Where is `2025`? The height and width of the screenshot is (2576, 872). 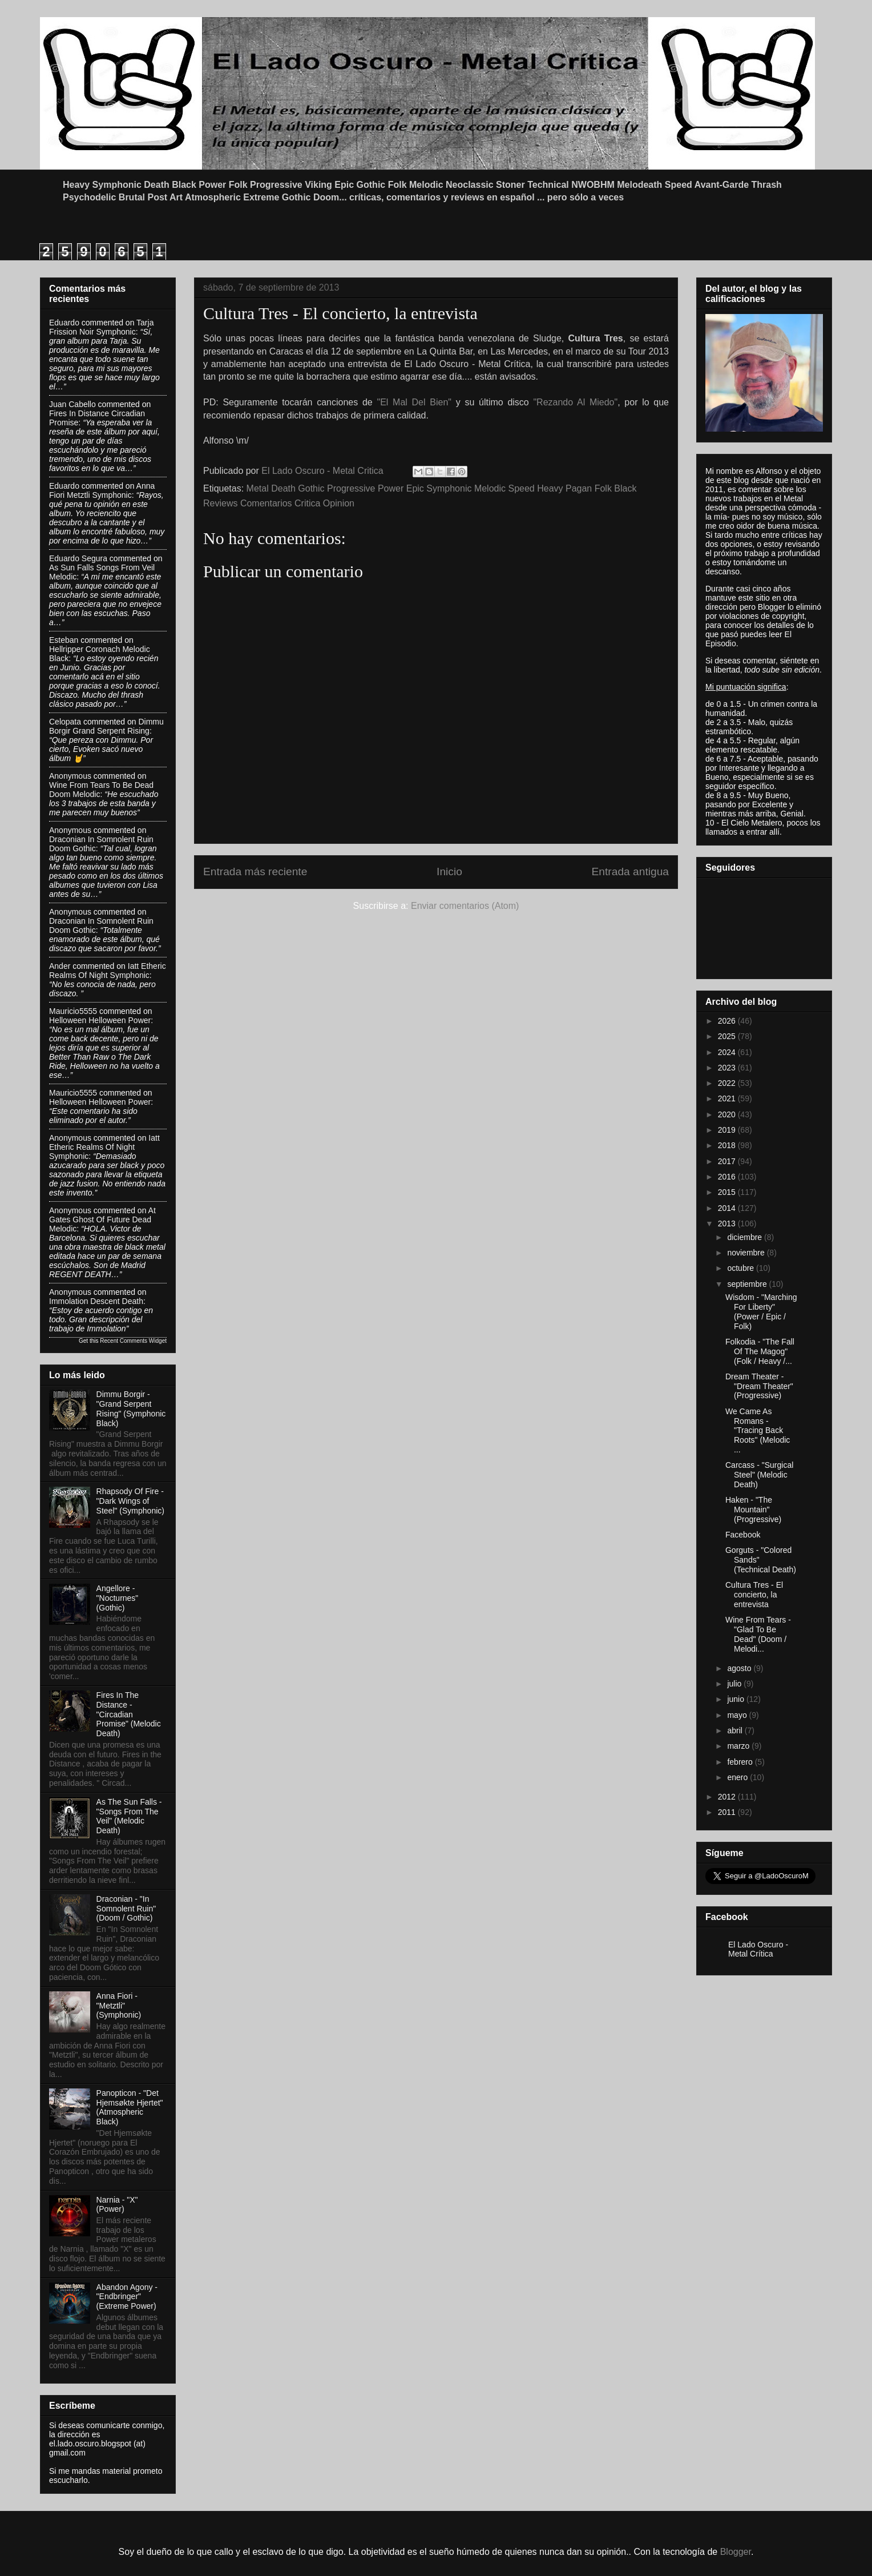
2025 is located at coordinates (728, 1036).